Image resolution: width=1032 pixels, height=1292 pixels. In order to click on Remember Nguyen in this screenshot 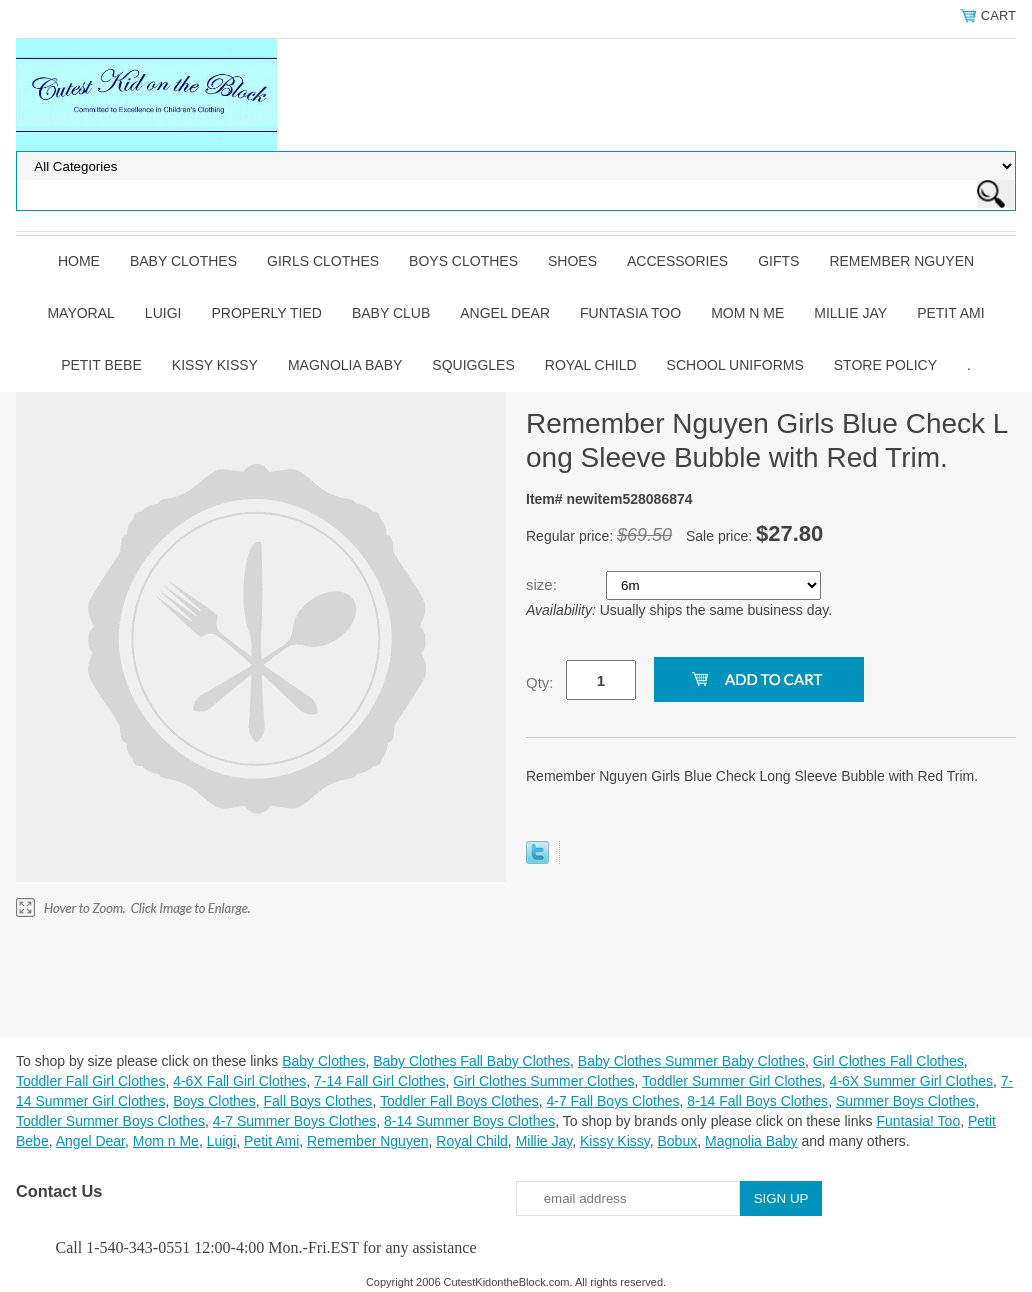, I will do `click(901, 261)`.